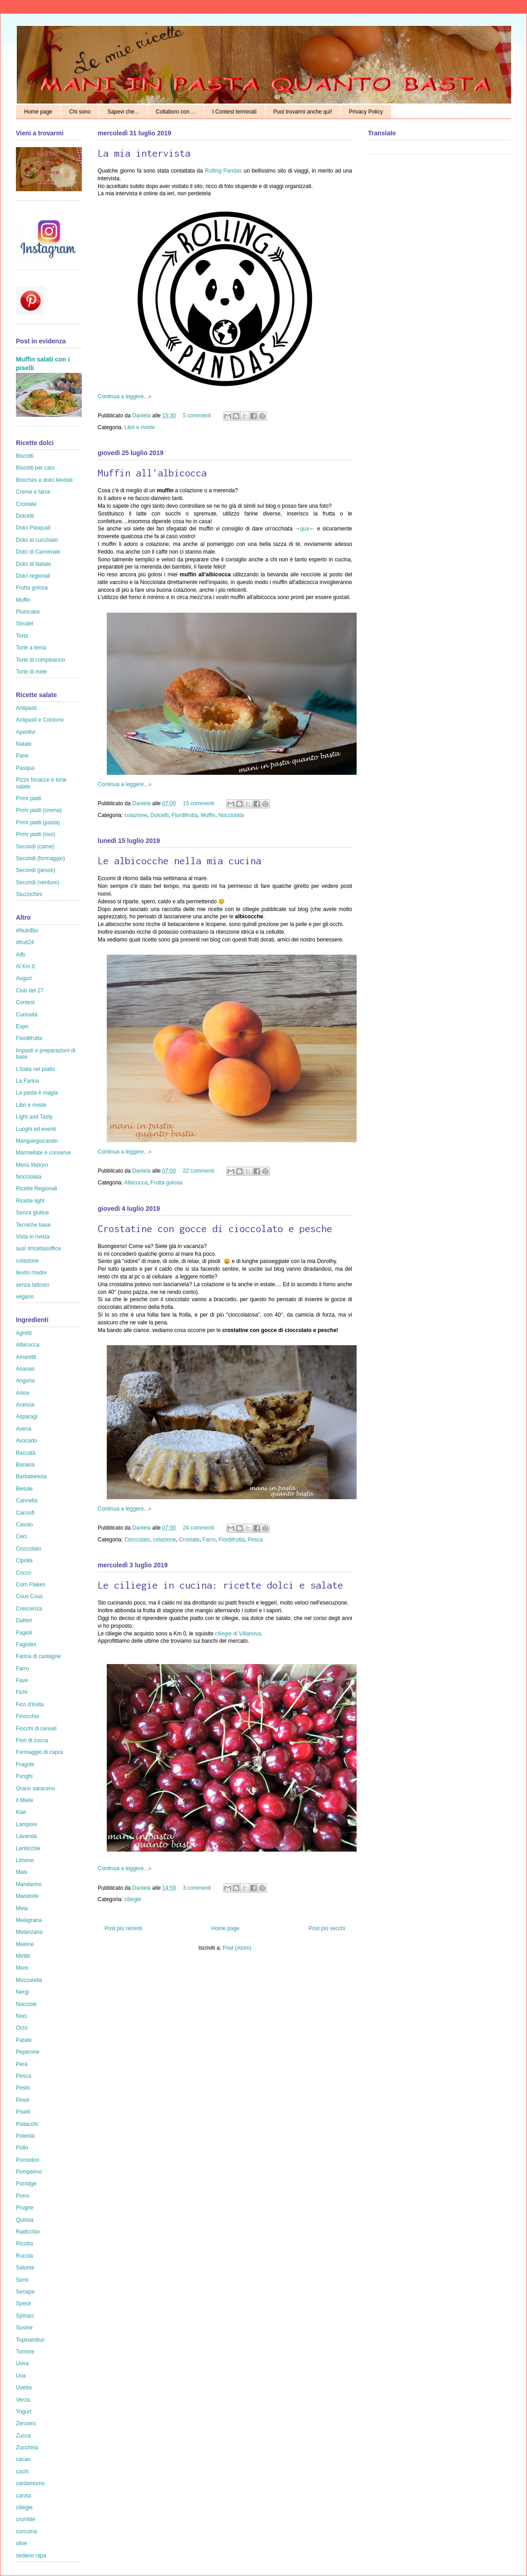  I want to click on Funghi, so click(24, 1776).